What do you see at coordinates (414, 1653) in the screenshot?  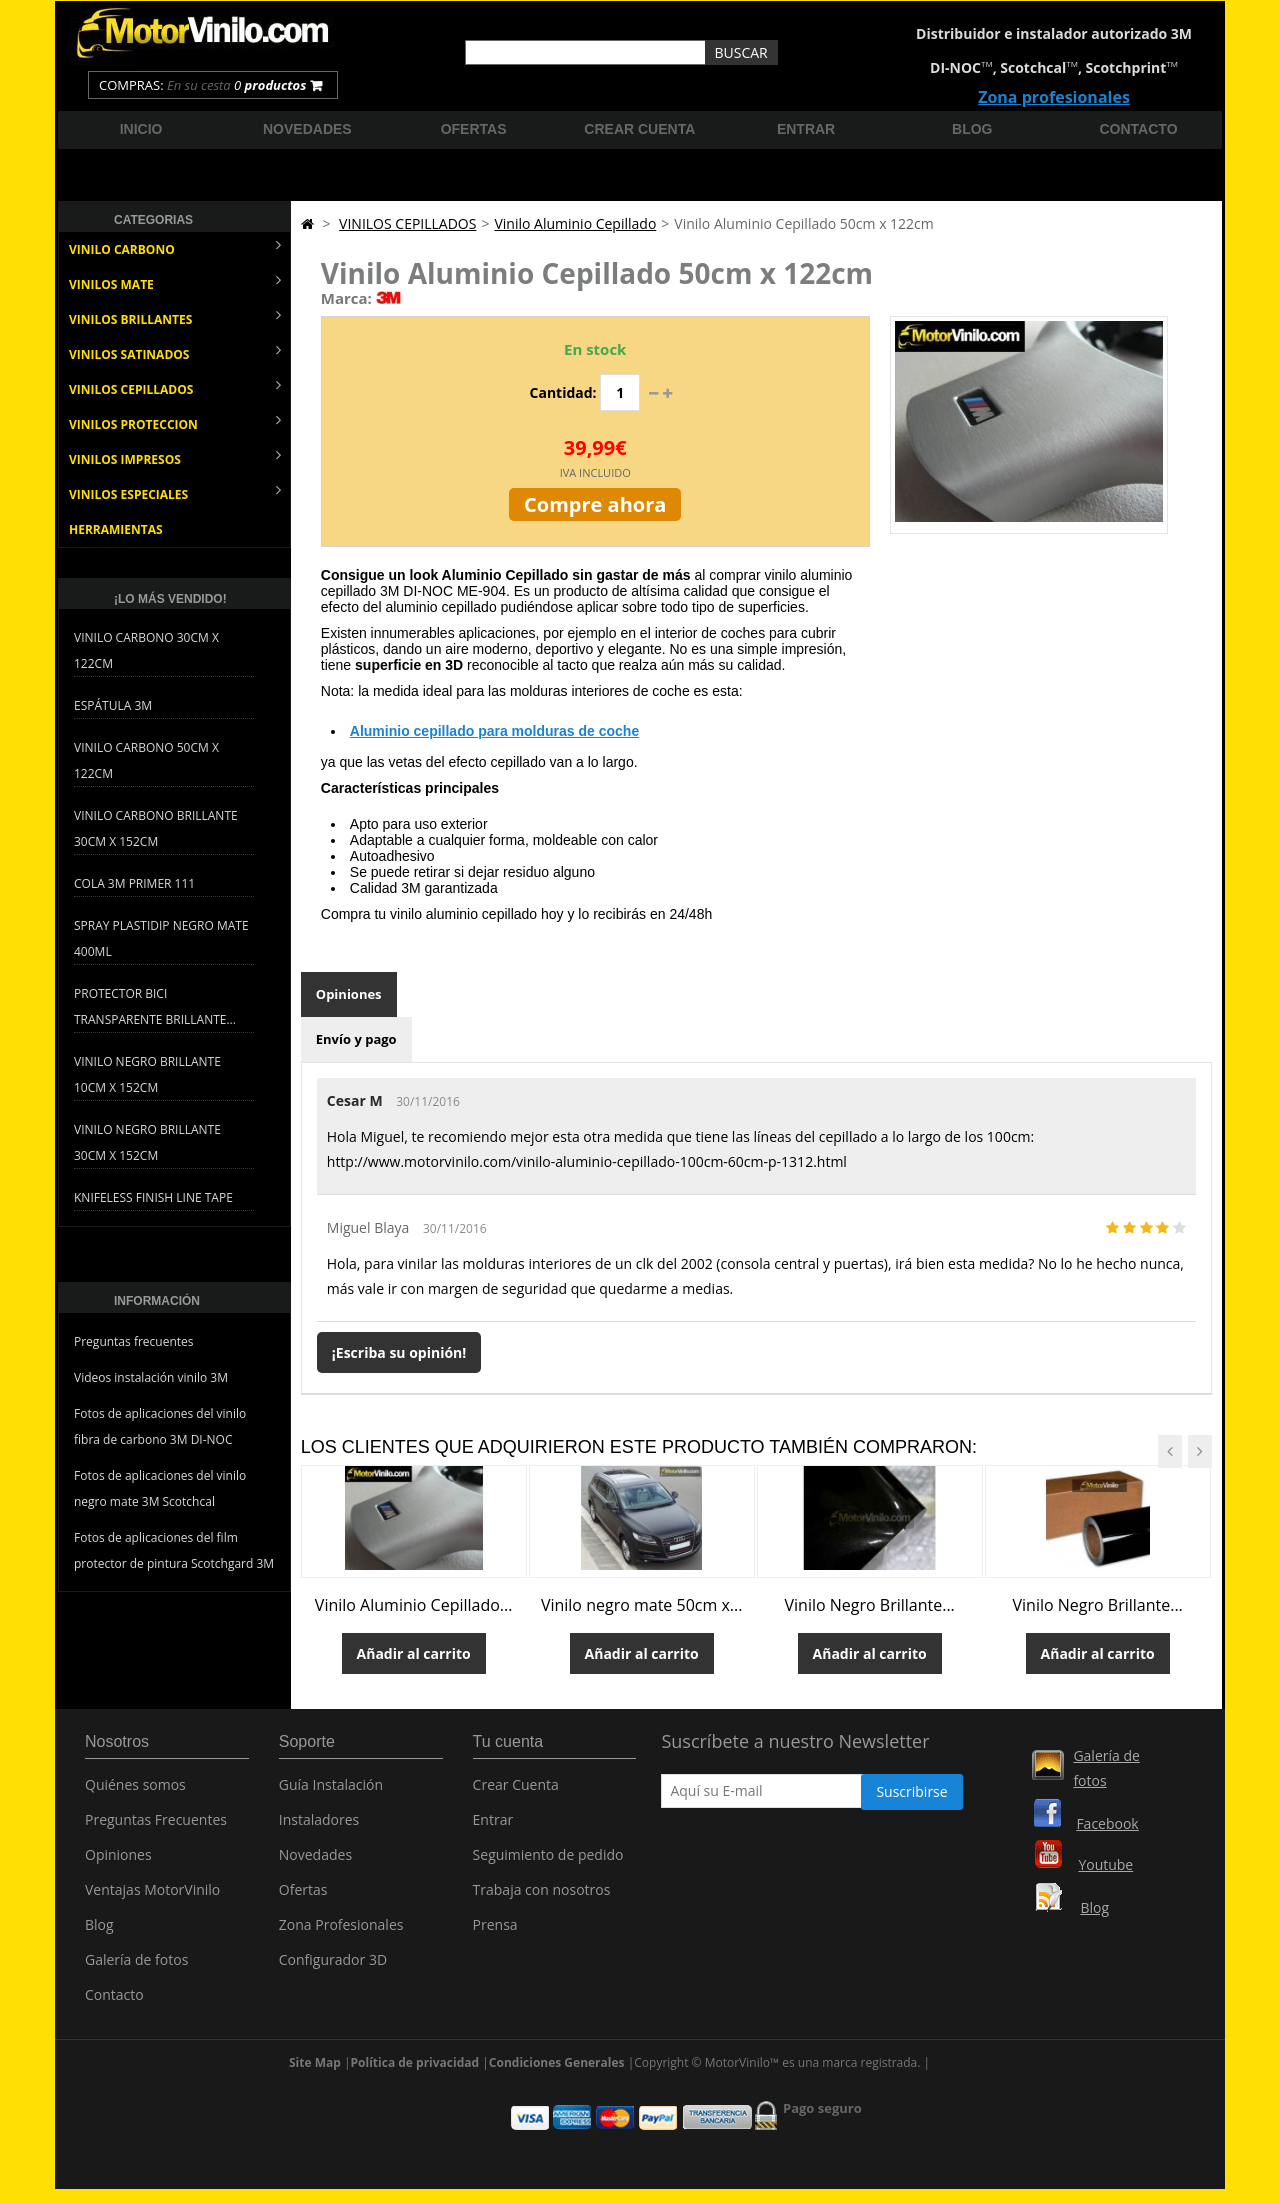 I see `Añadir al carrito` at bounding box center [414, 1653].